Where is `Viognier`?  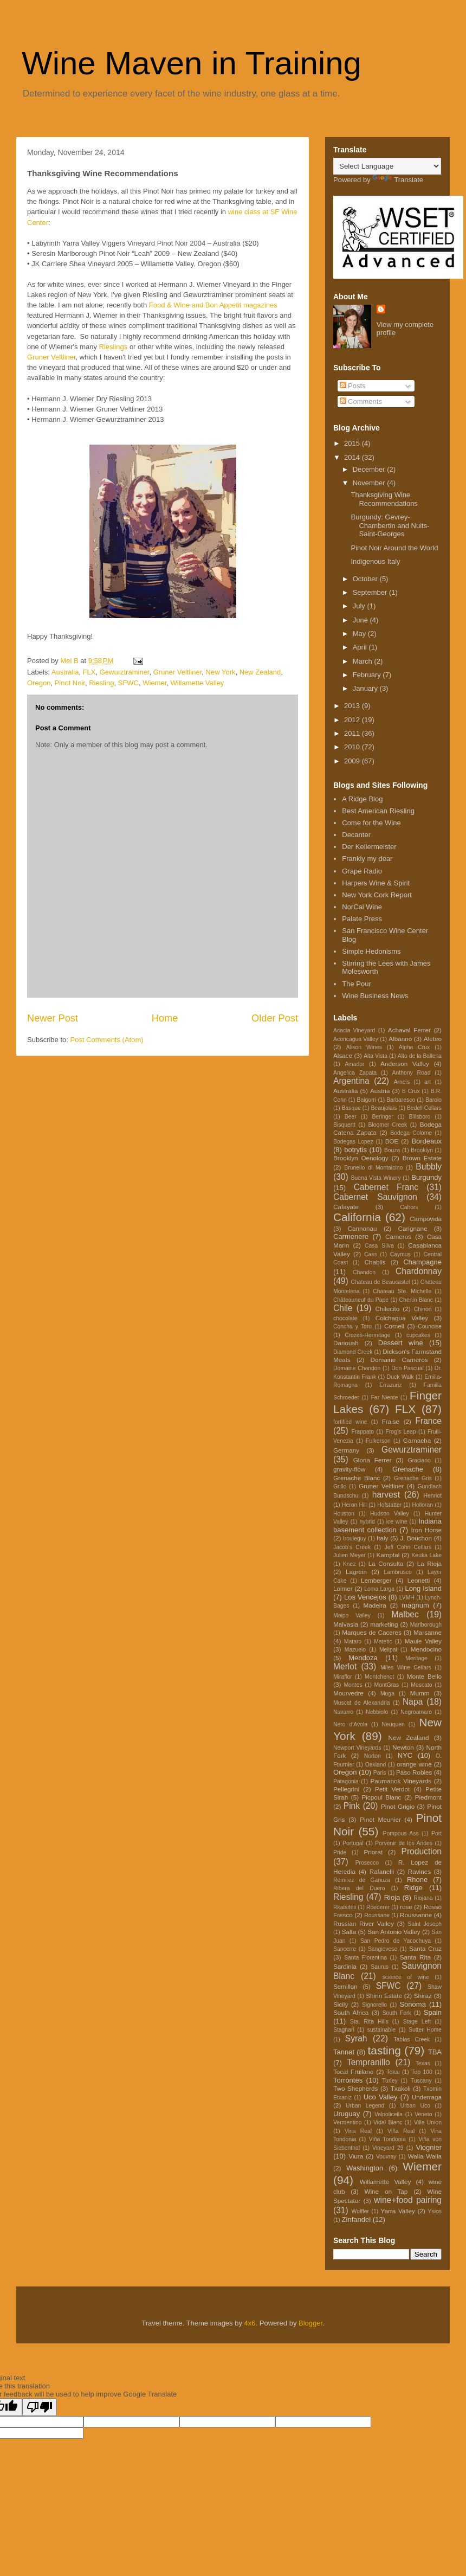 Viognier is located at coordinates (429, 2147).